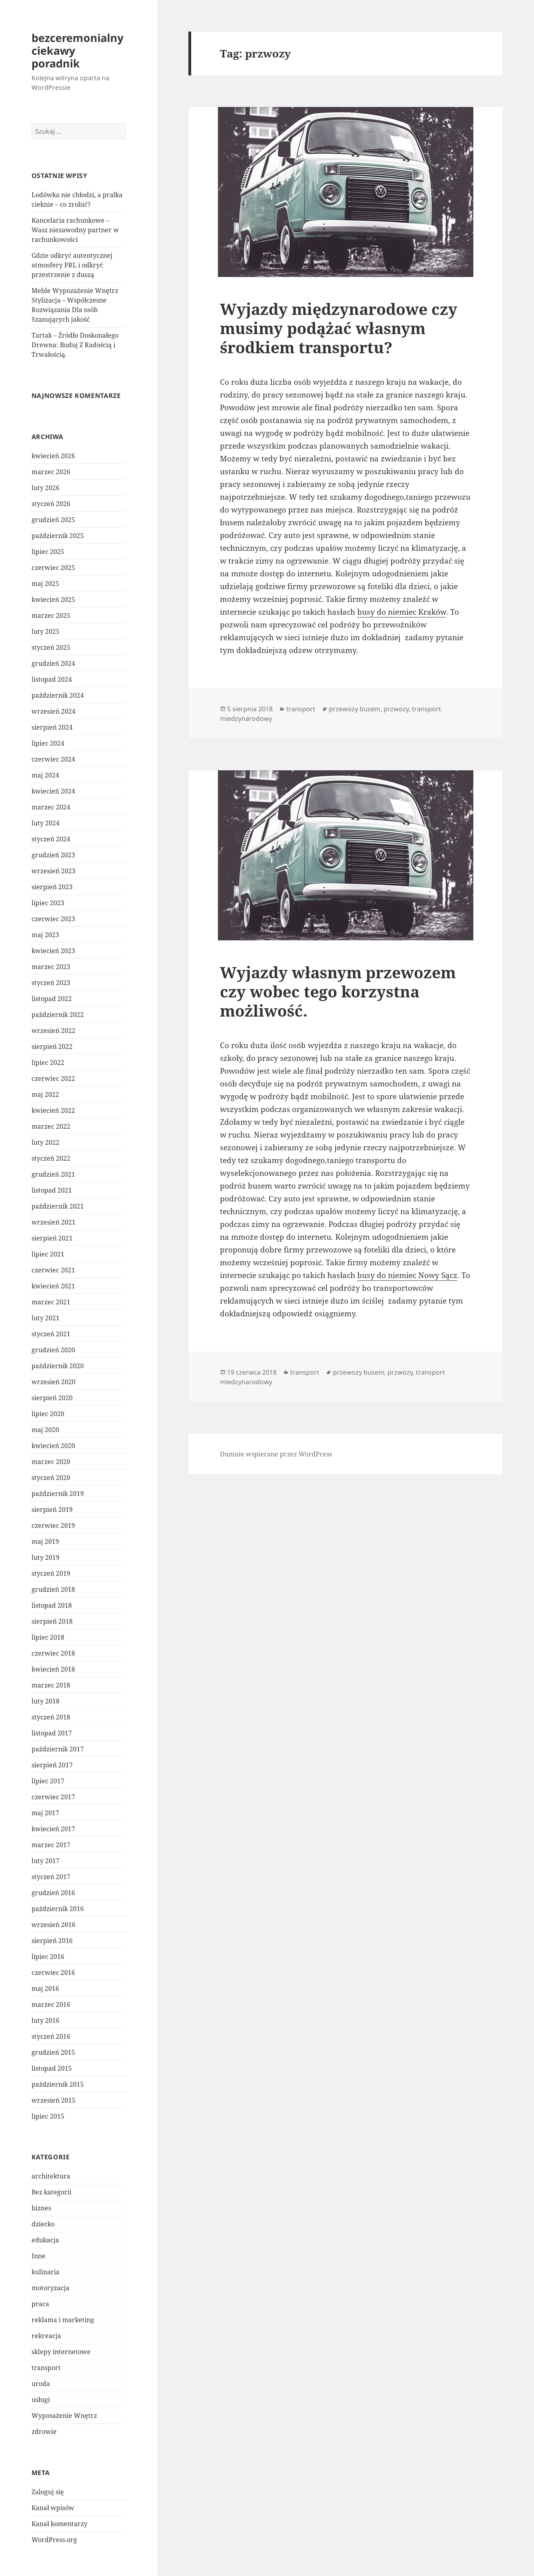  Describe the element at coordinates (52, 1940) in the screenshot. I see `sierpień 2016` at that location.